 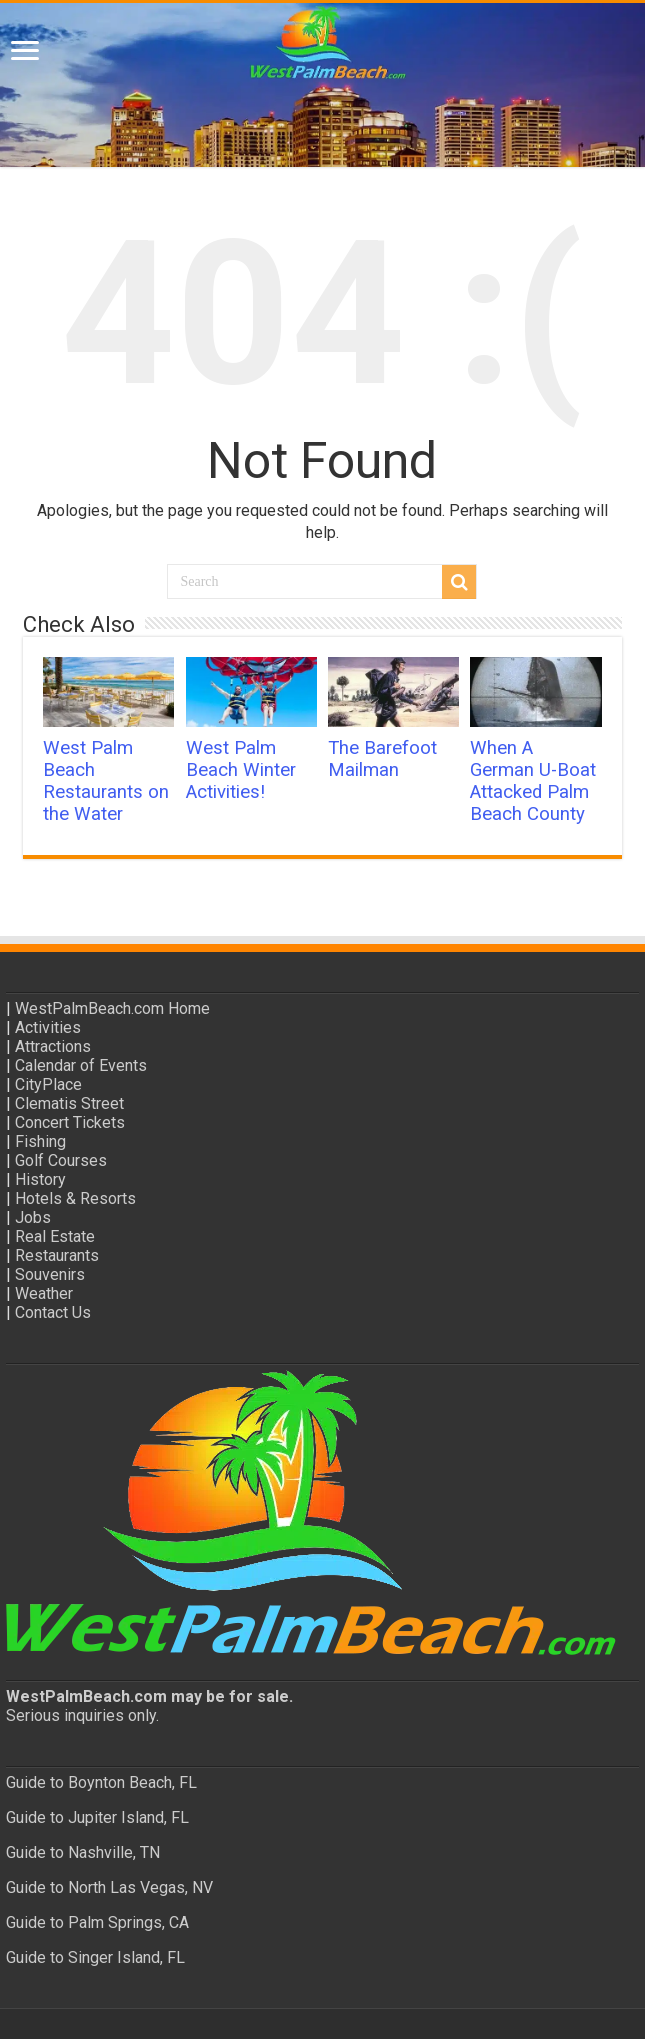 I want to click on Weather, so click(x=44, y=1293).